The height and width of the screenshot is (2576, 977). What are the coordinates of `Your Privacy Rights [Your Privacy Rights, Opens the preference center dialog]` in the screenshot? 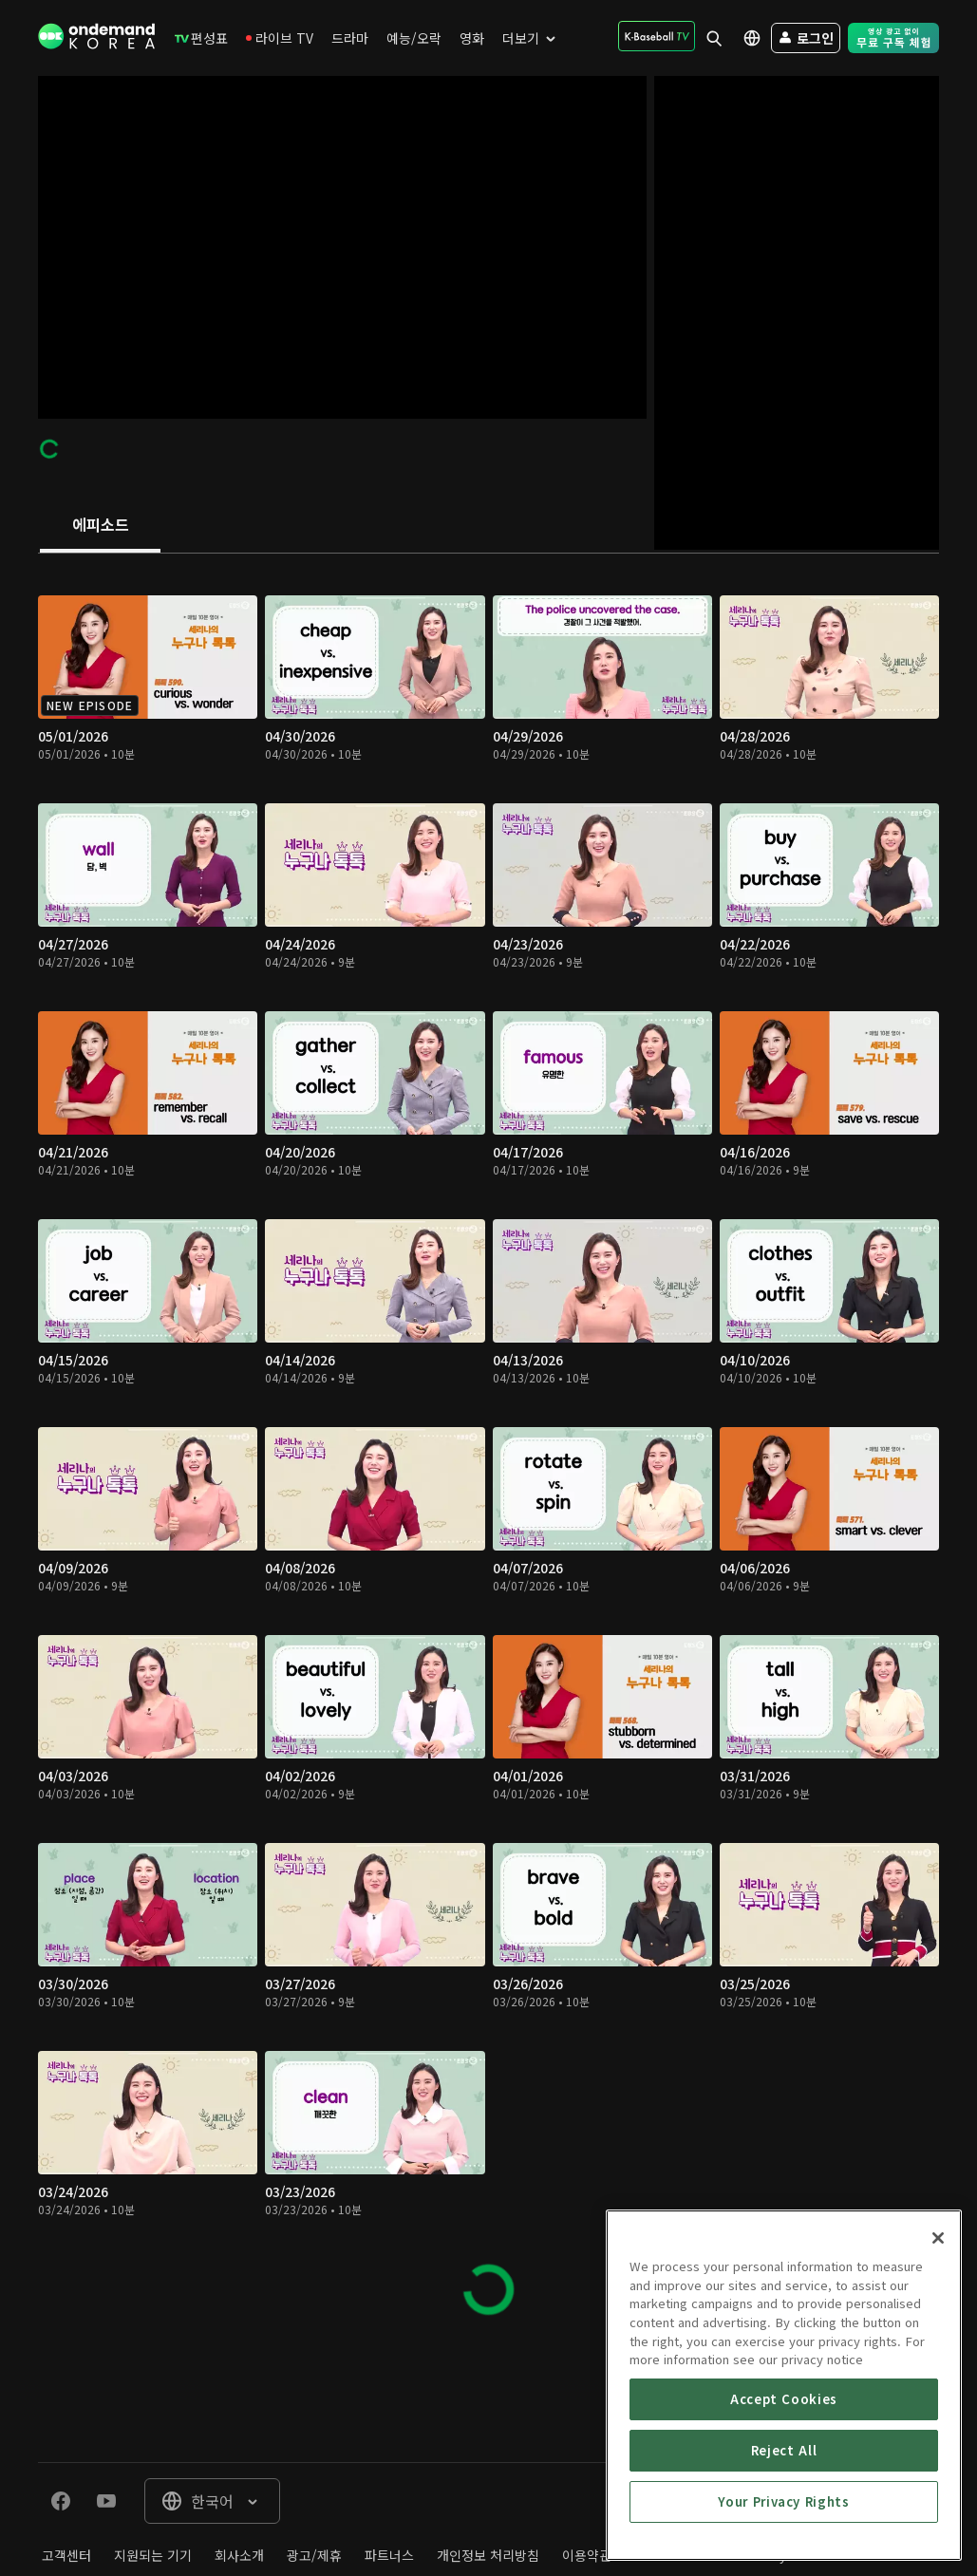 It's located at (783, 2501).